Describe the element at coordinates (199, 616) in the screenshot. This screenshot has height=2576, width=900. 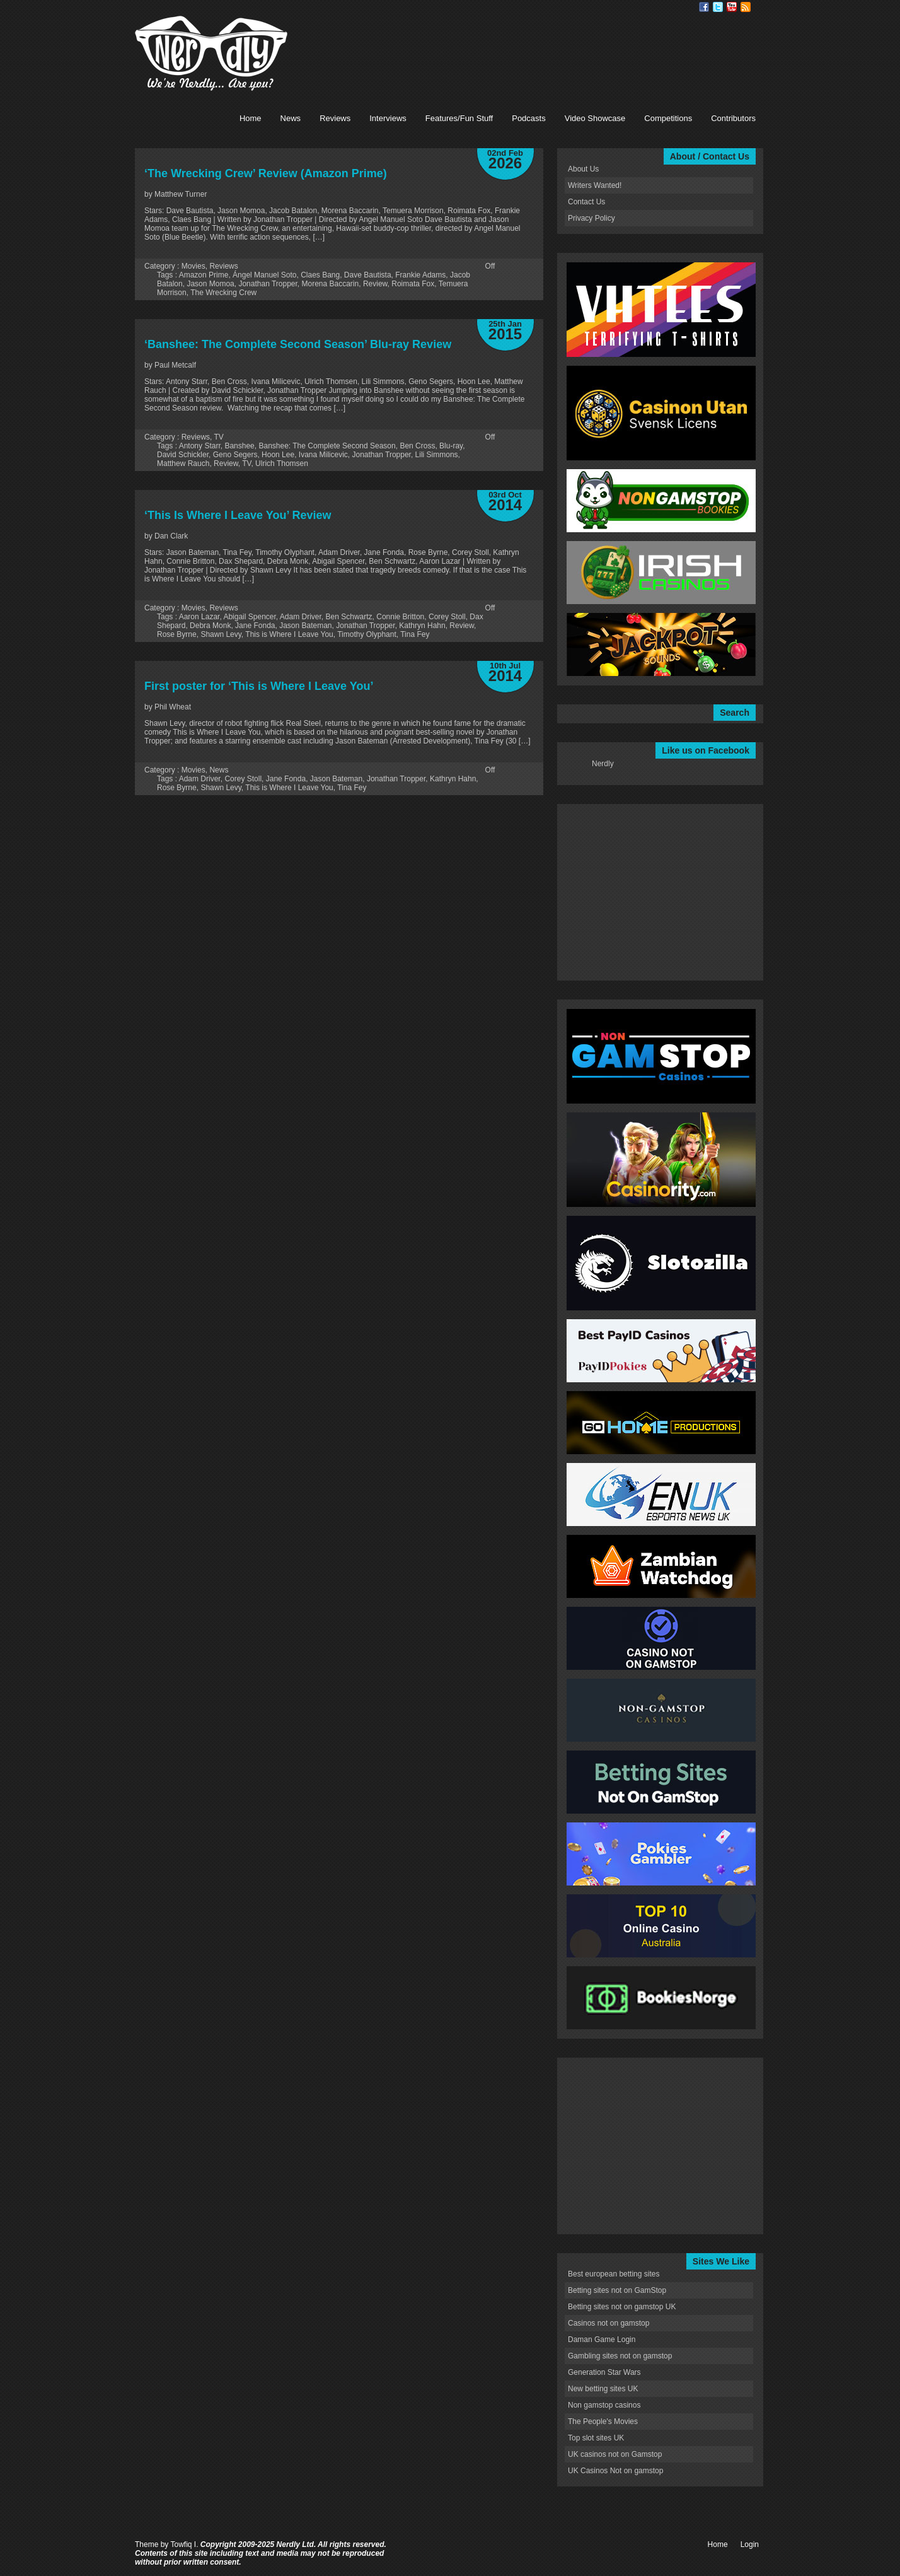
I see `Aaron Lazar` at that location.